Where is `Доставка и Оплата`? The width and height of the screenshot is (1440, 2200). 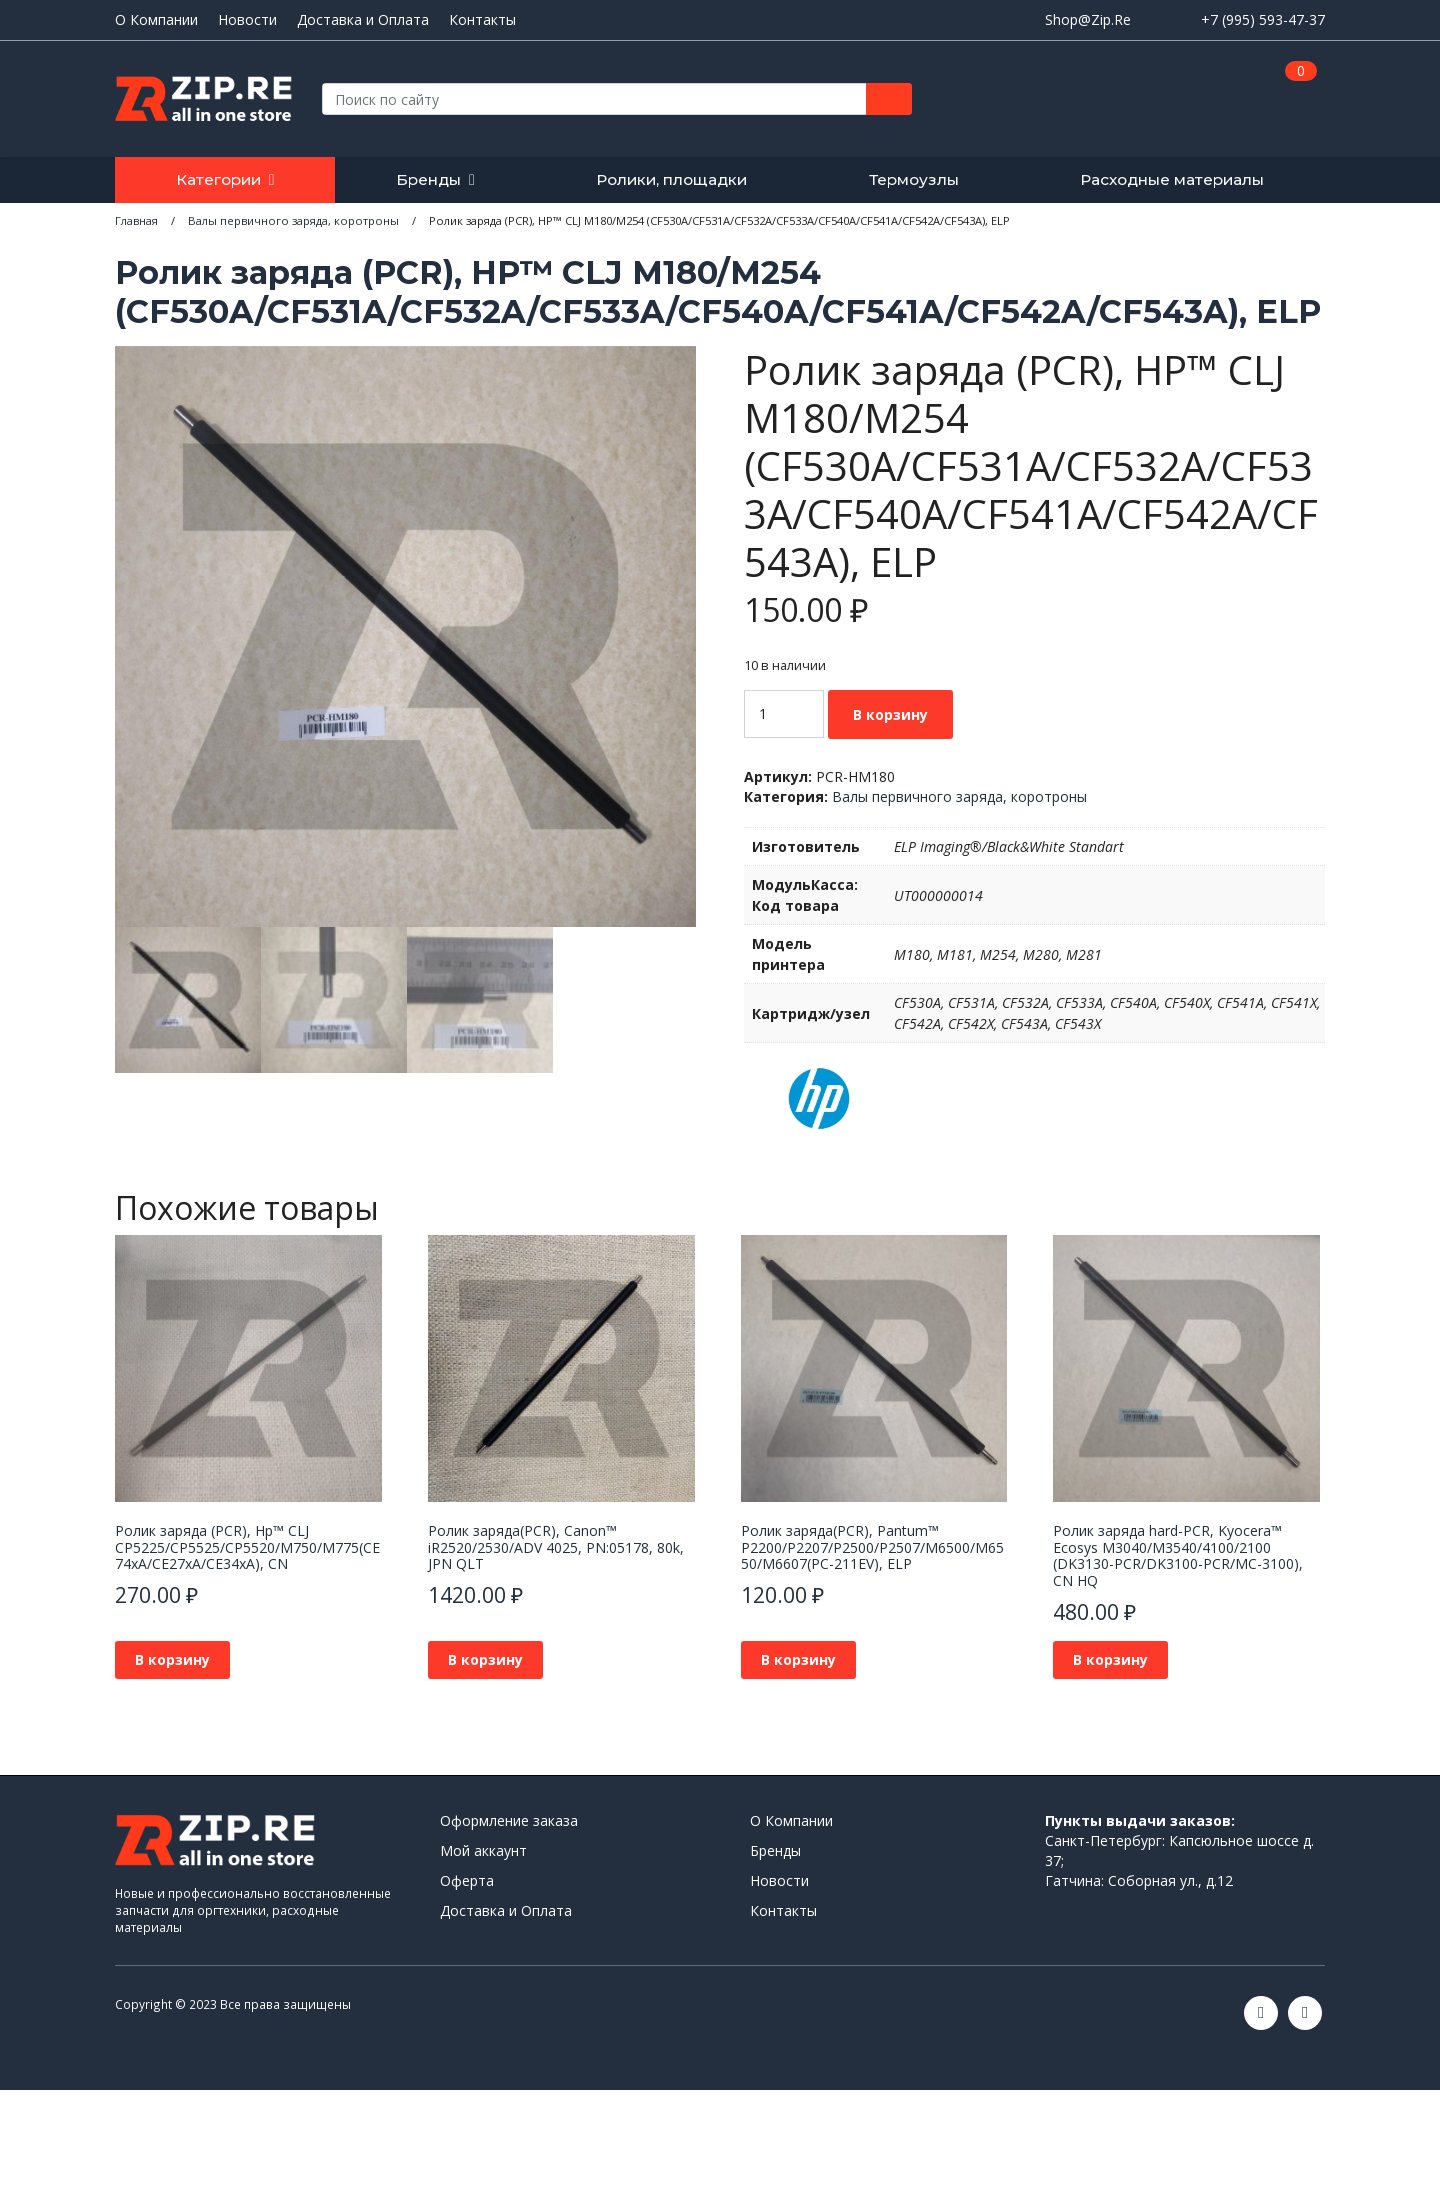 Доставка и Оплата is located at coordinates (363, 20).